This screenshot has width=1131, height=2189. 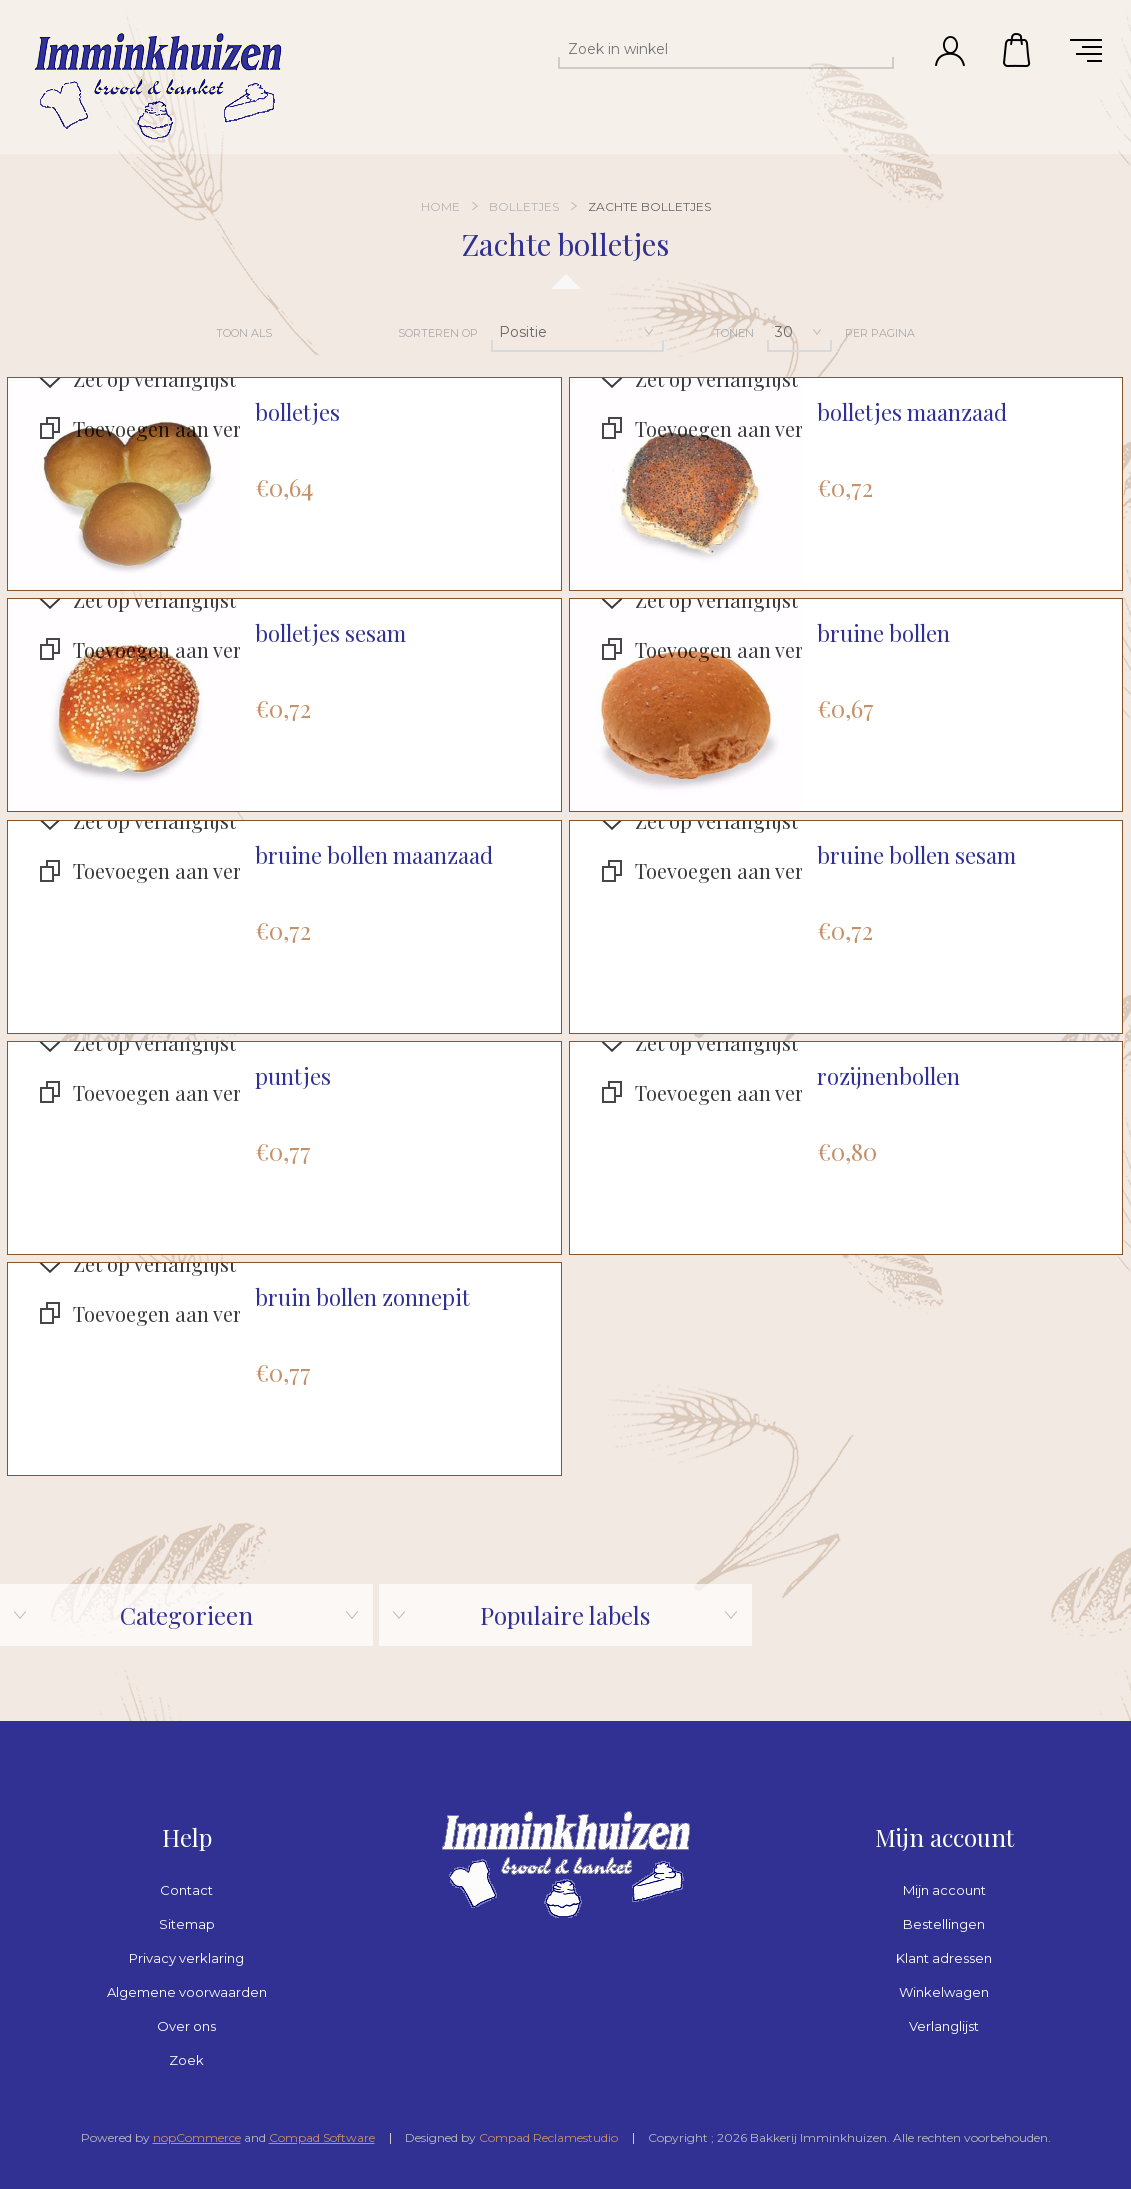 What do you see at coordinates (299, 333) in the screenshot?
I see `Tabel` at bounding box center [299, 333].